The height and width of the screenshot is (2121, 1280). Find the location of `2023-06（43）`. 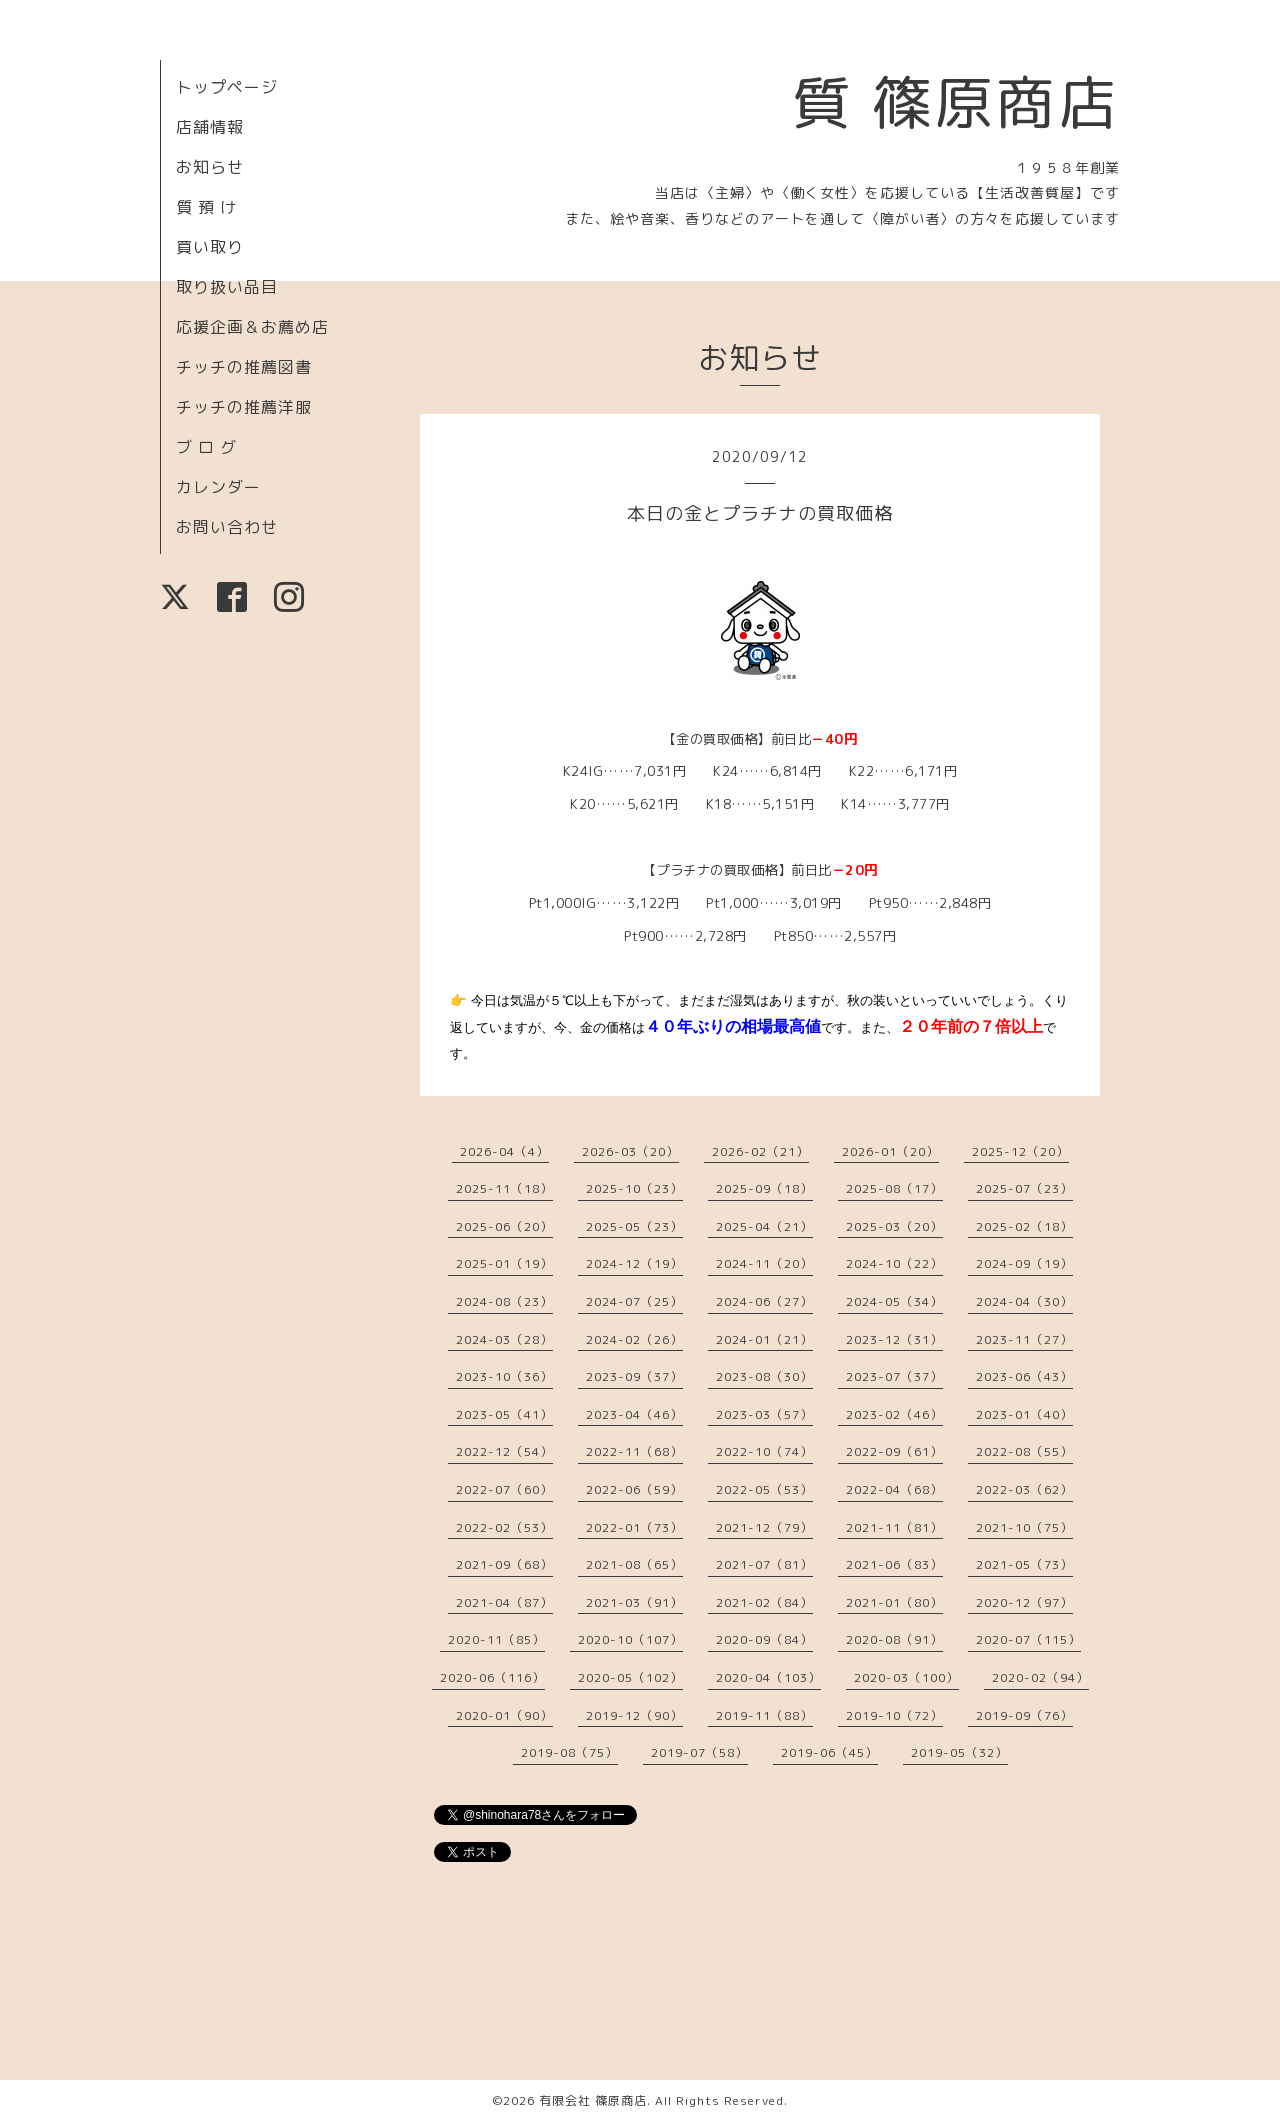

2023-06（43） is located at coordinates (1024, 1376).